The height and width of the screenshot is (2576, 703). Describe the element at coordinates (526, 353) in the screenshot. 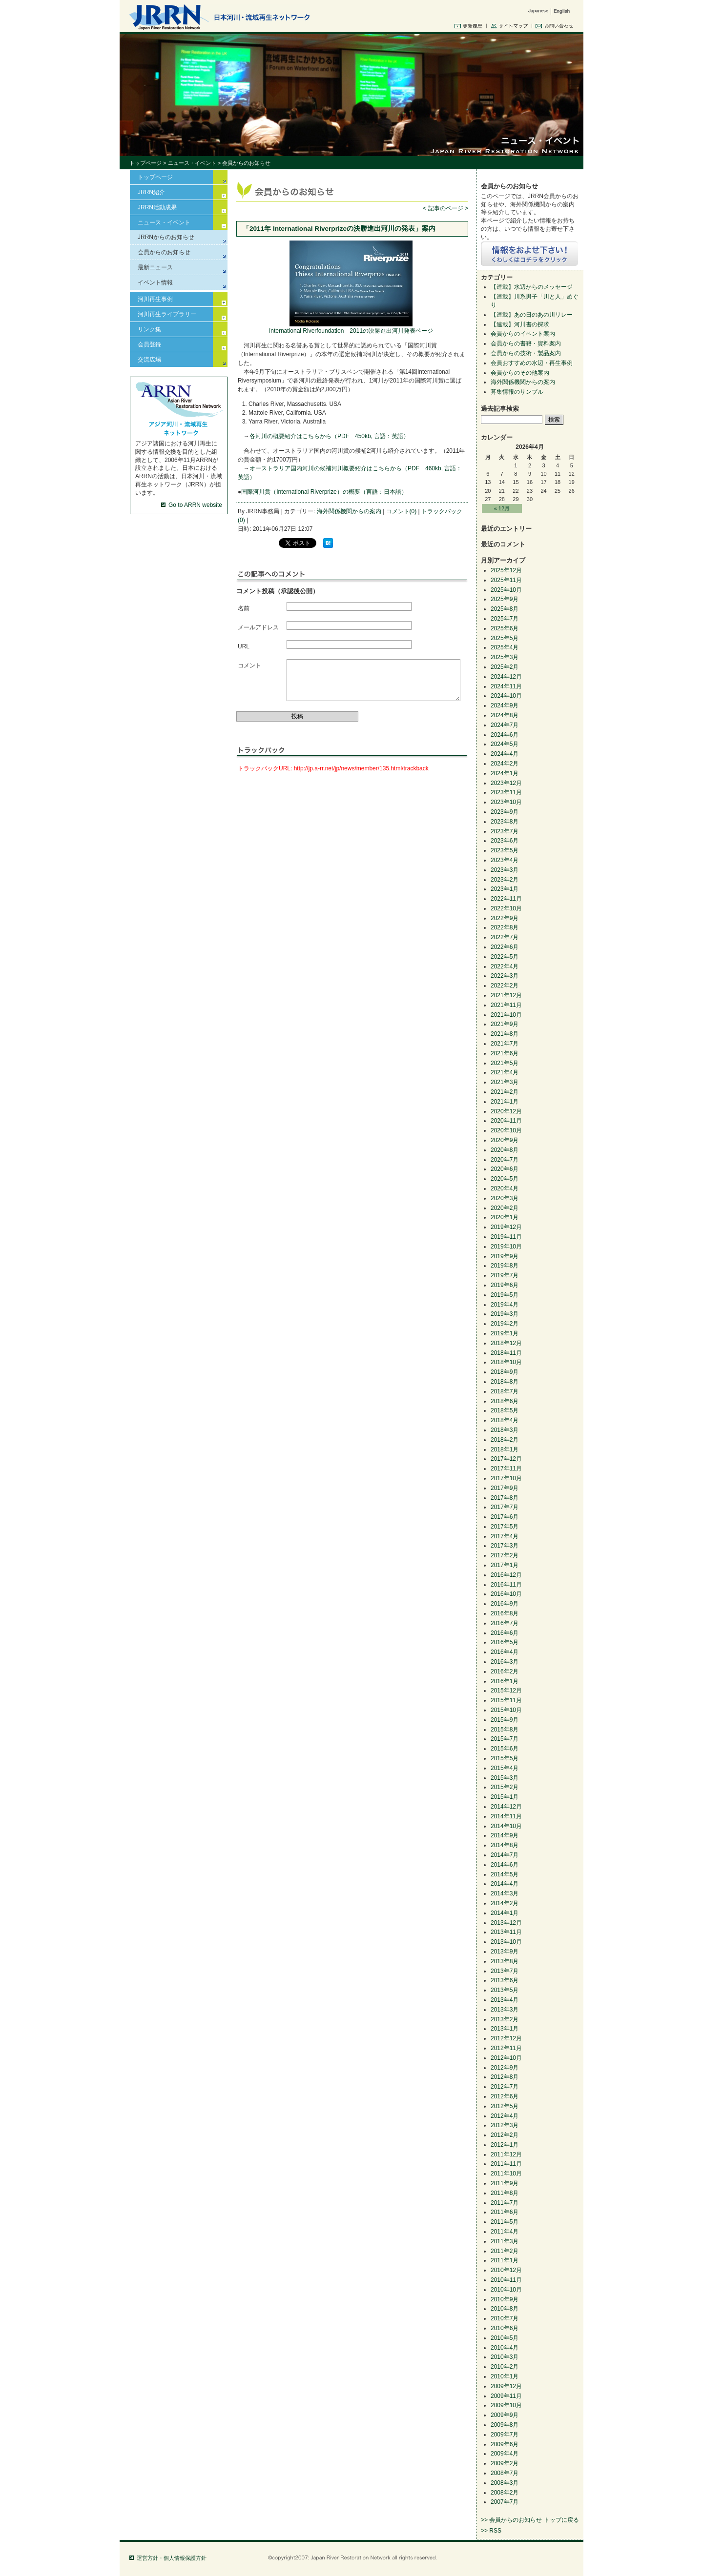

I see `会員からの技術・製品案内` at that location.